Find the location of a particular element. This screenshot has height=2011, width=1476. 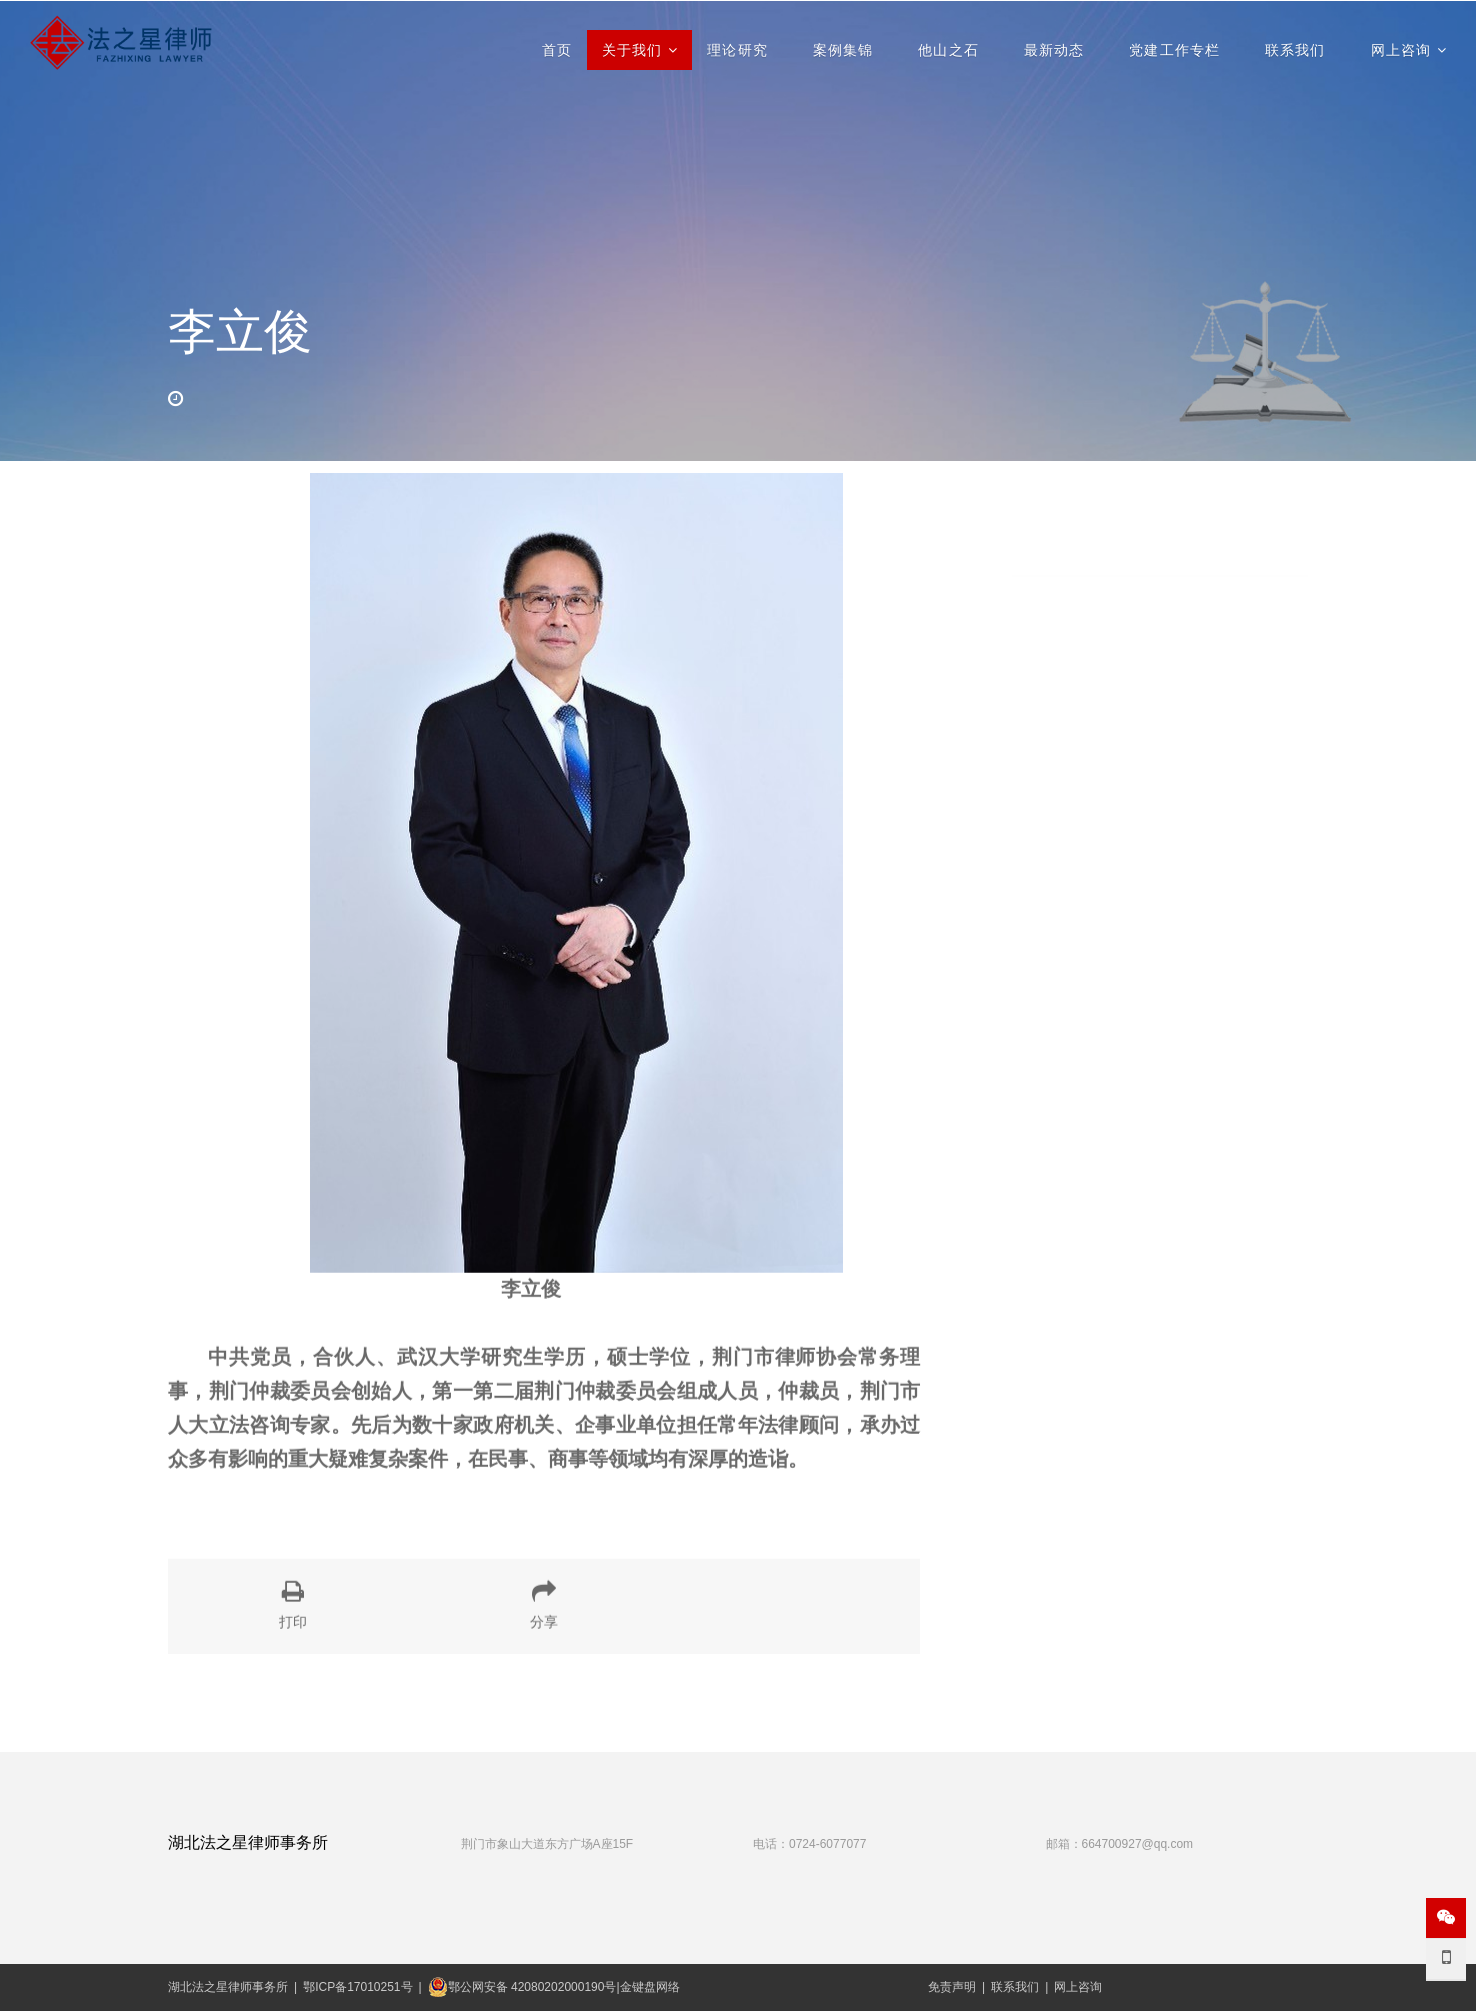

最新动态 is located at coordinates (1054, 50).